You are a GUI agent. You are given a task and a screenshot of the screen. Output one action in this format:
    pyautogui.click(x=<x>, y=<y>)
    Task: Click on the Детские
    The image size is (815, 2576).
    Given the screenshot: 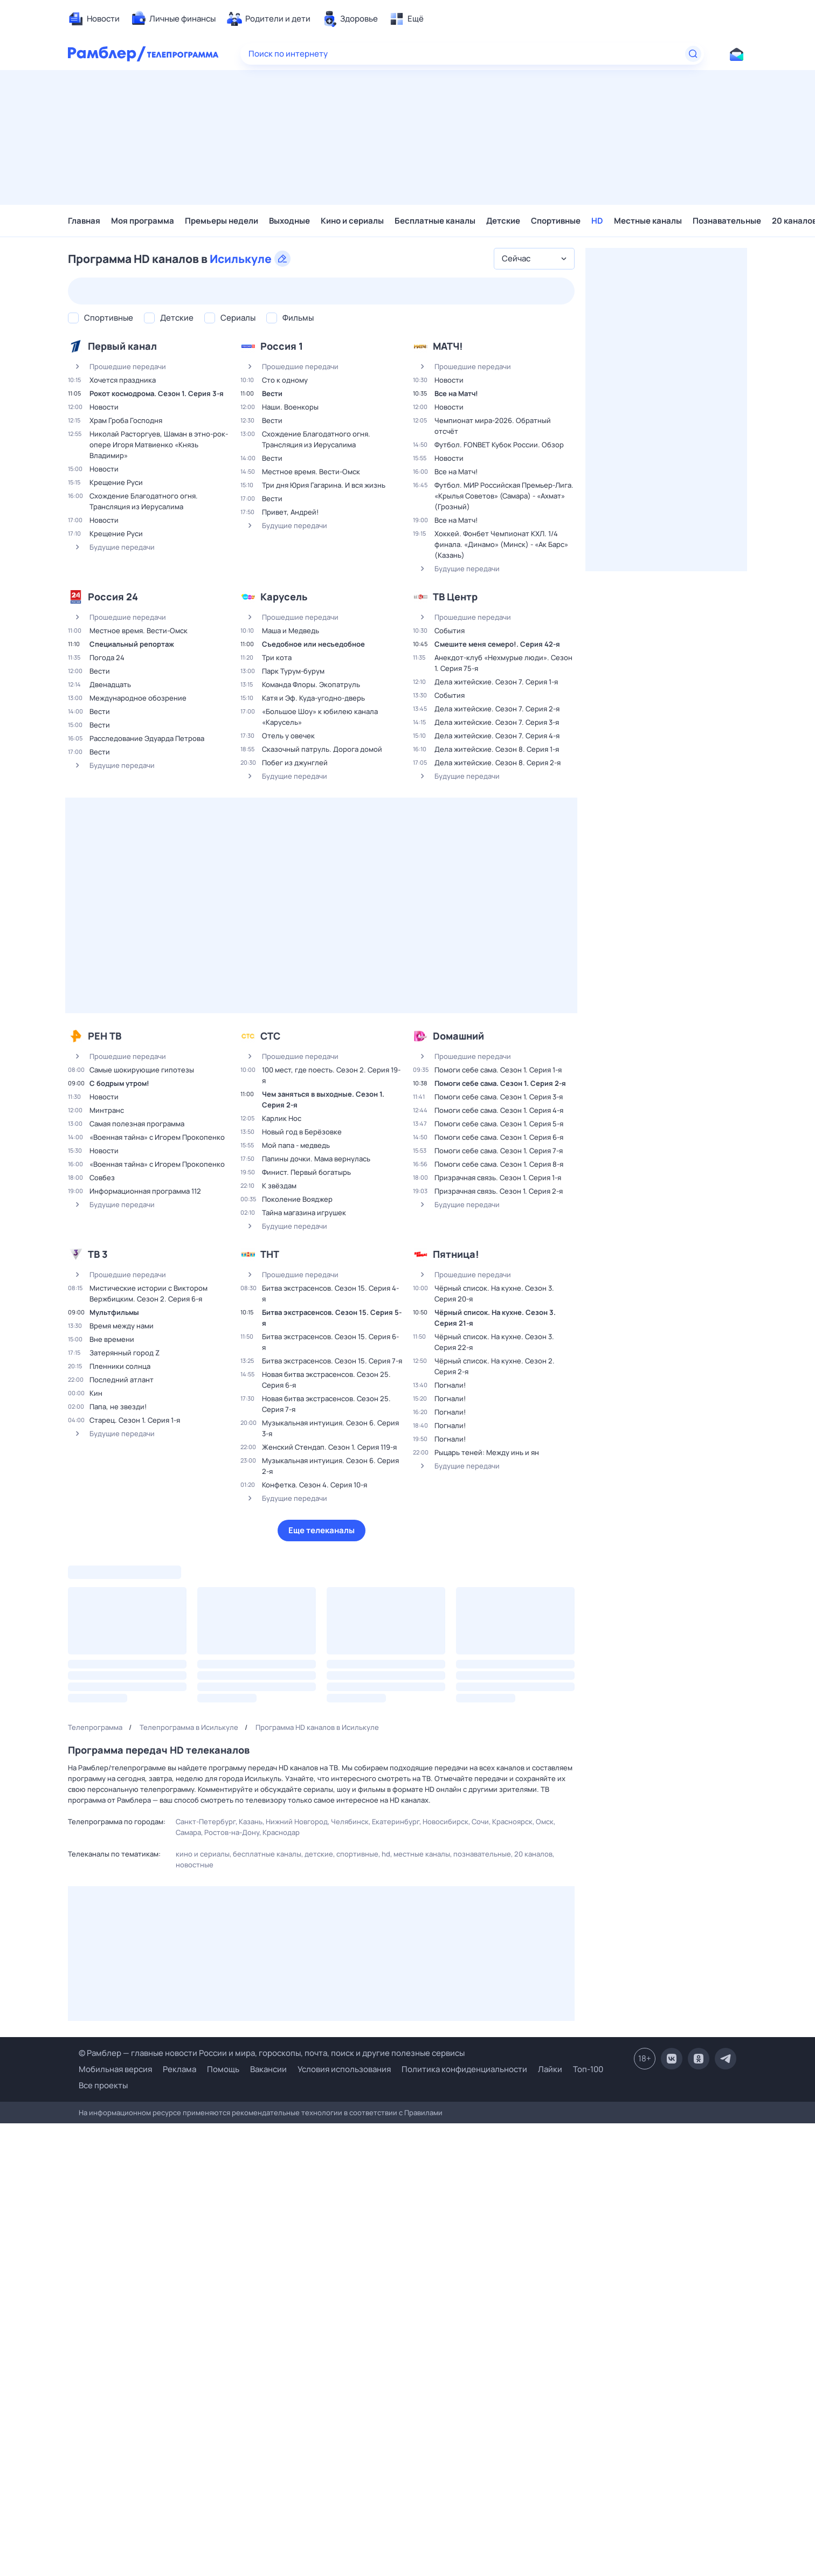 What is the action you would take?
    pyautogui.click(x=503, y=220)
    